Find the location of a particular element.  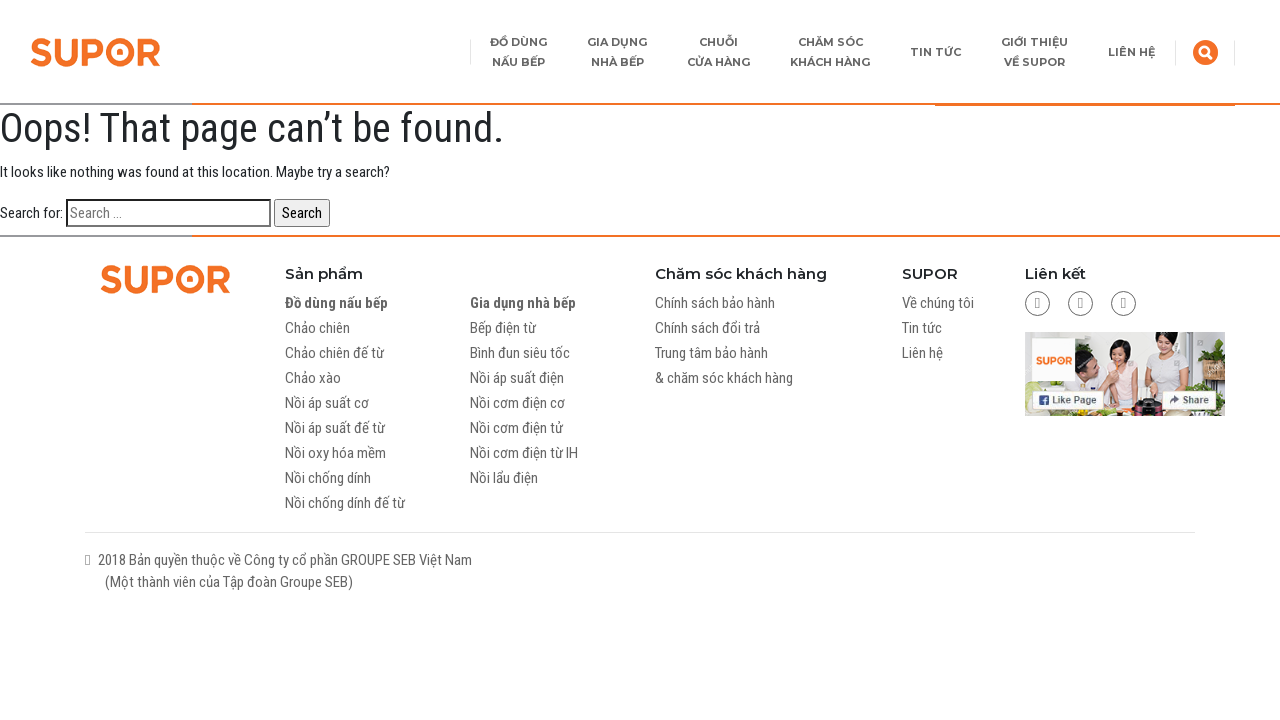

Nồi cơm điện tử is located at coordinates (516, 428).